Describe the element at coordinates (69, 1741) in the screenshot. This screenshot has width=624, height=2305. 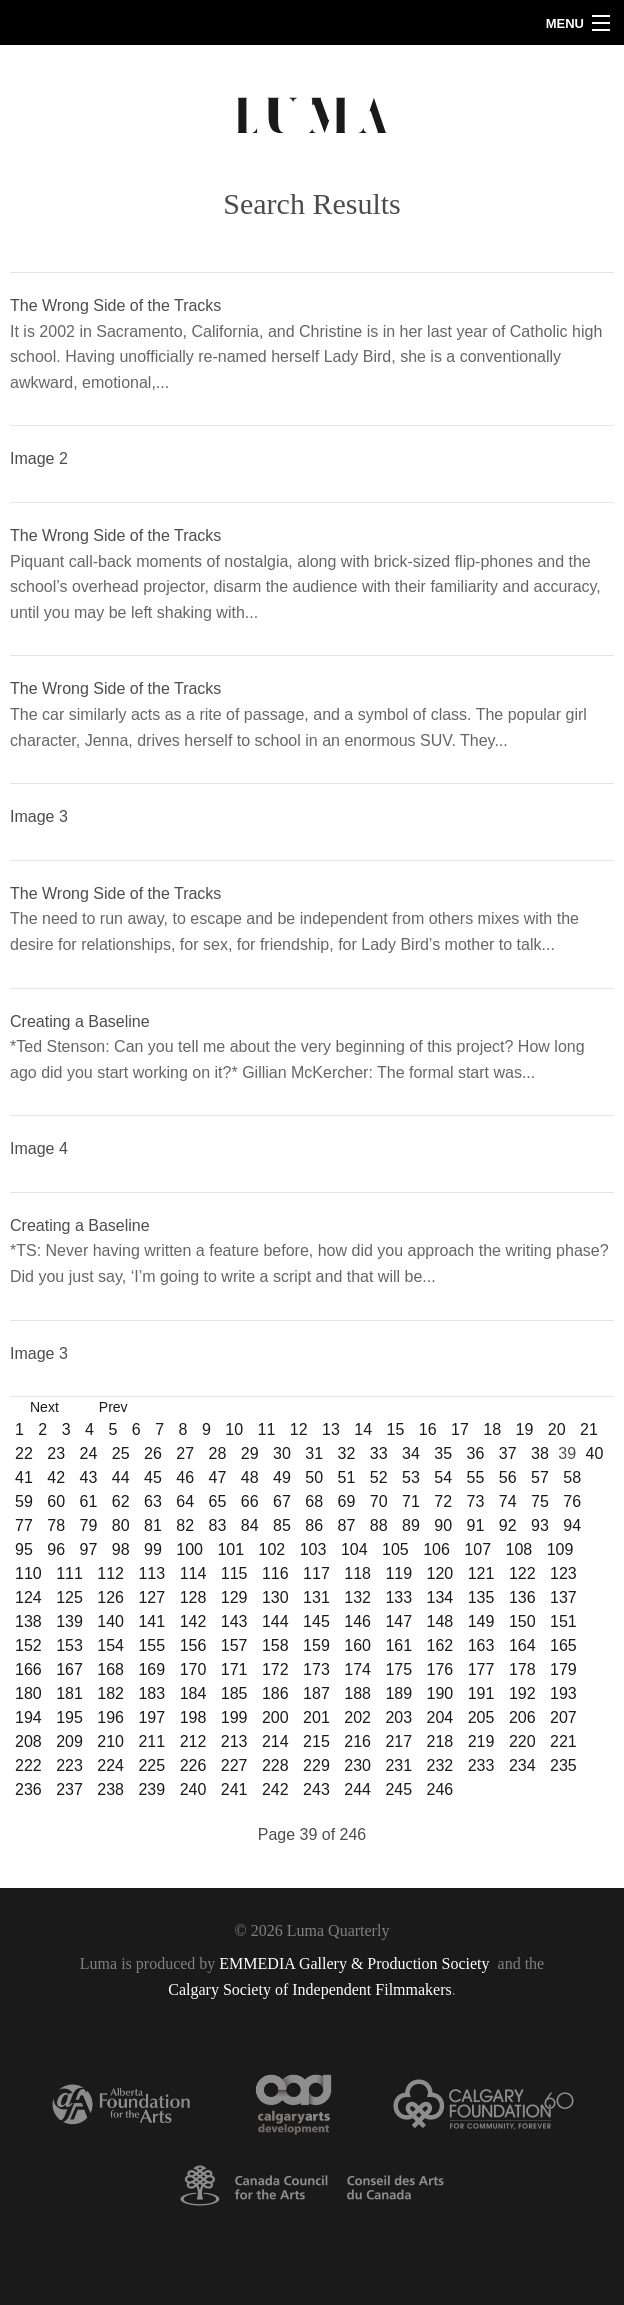
I see `209` at that location.